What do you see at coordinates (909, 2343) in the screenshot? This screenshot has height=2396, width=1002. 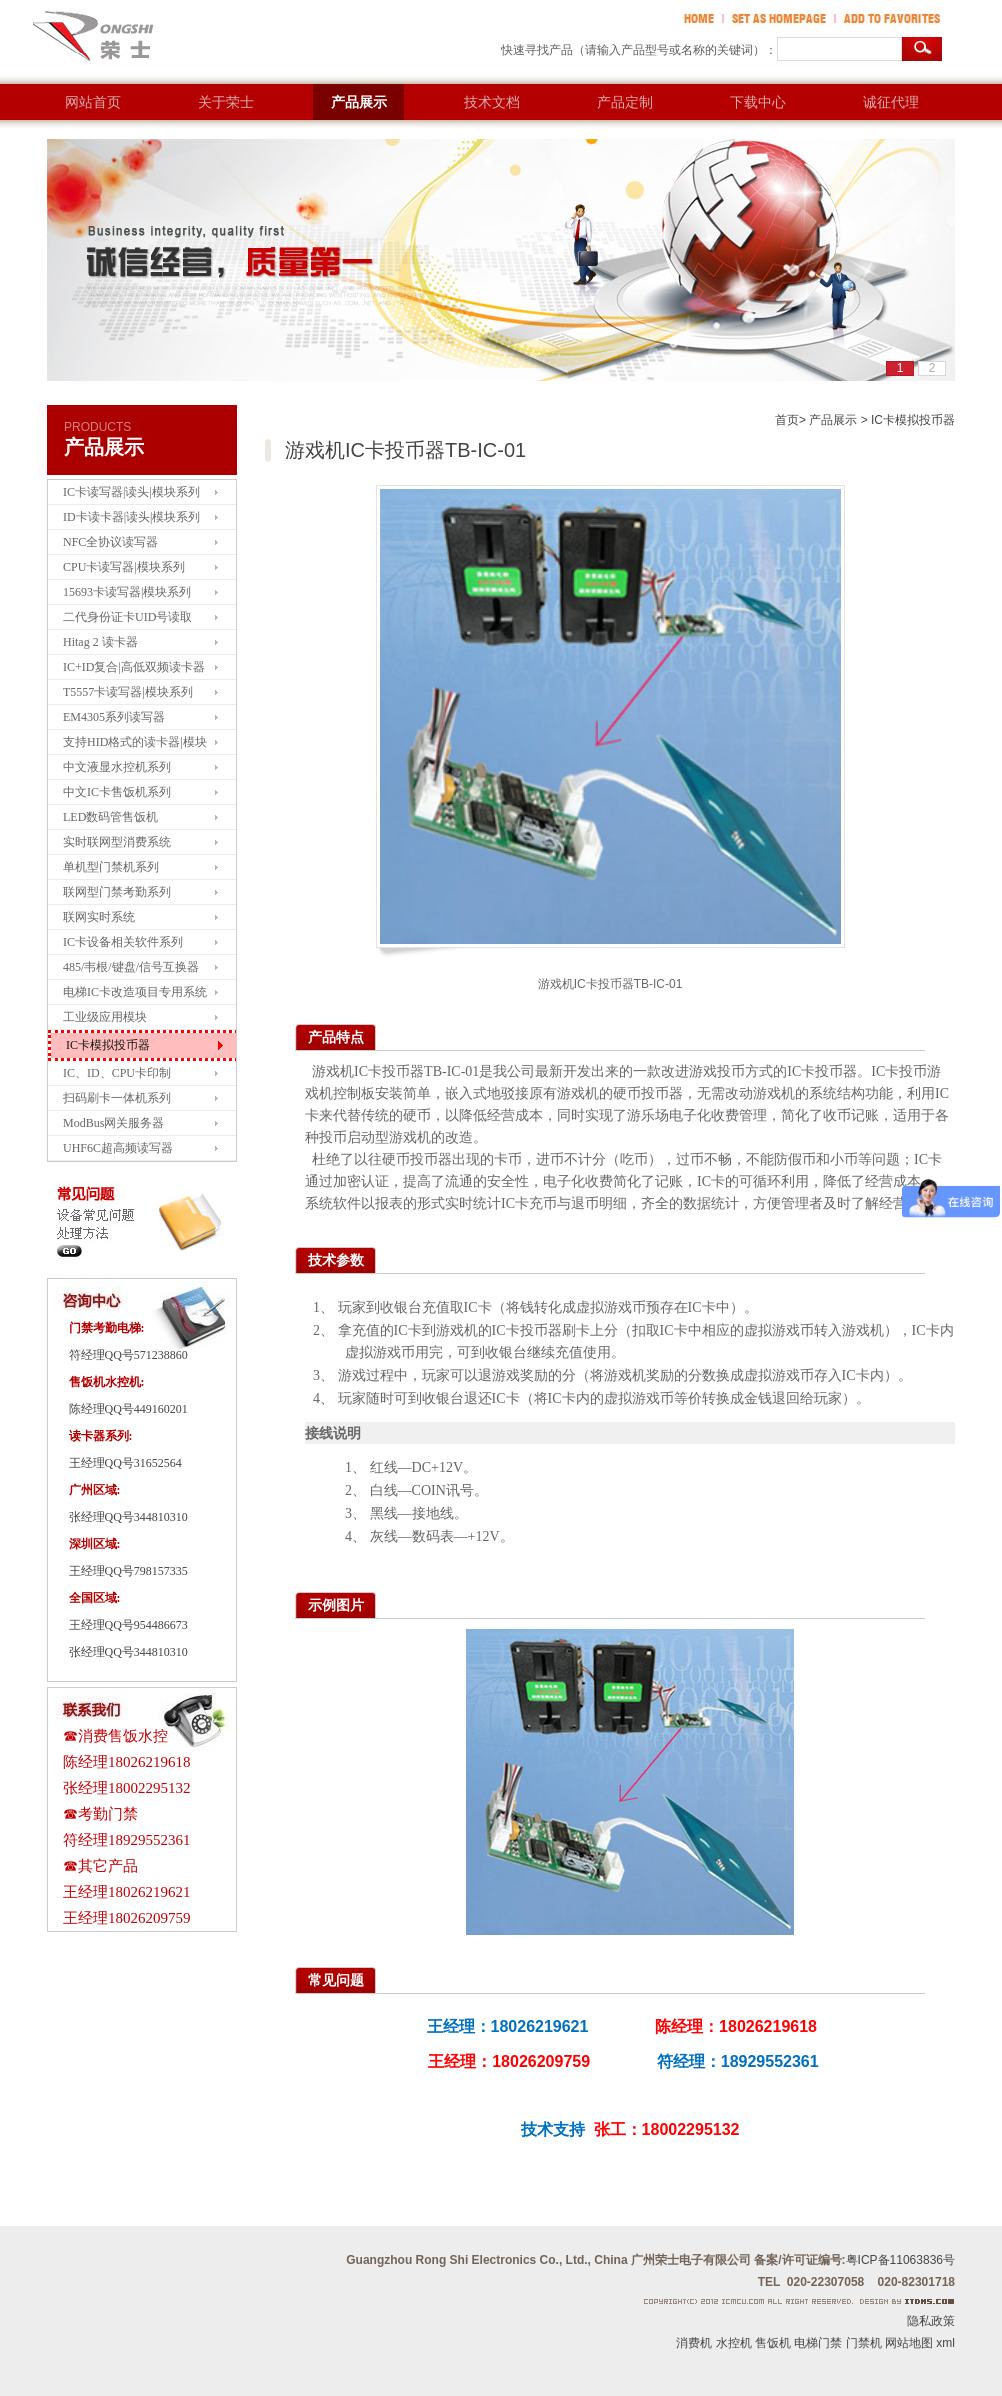 I see `网站地图` at bounding box center [909, 2343].